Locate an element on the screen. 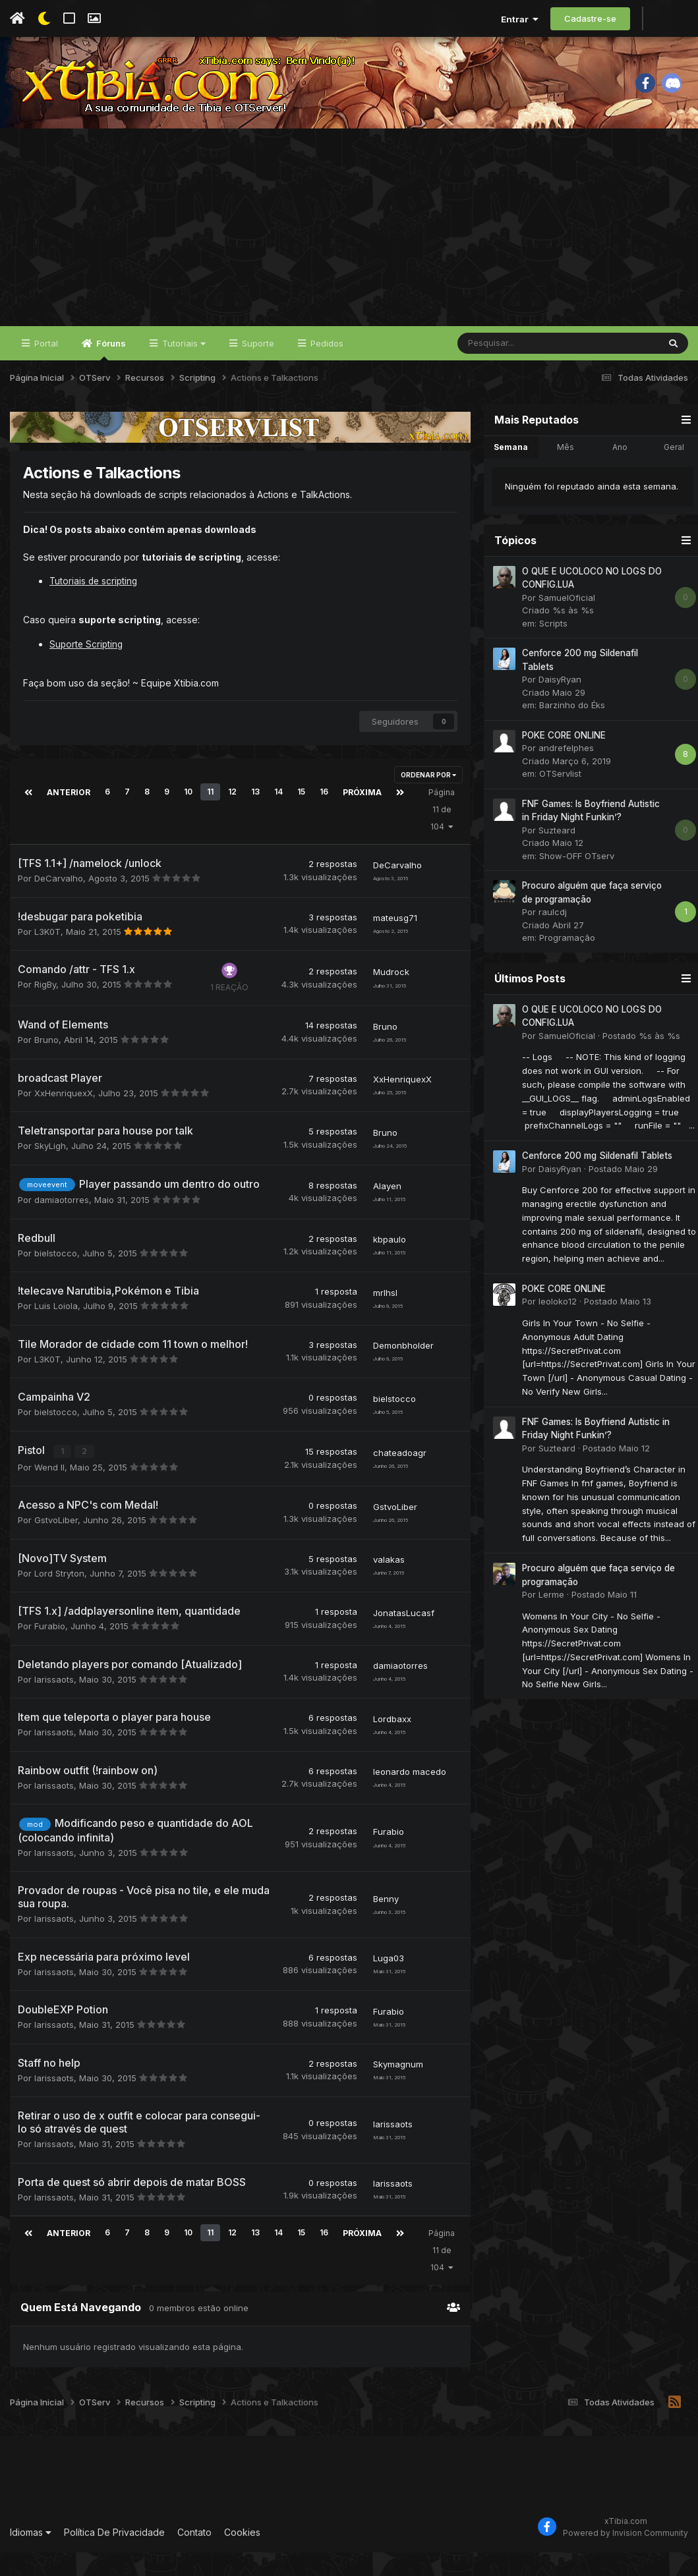  Scripts is located at coordinates (550, 650).